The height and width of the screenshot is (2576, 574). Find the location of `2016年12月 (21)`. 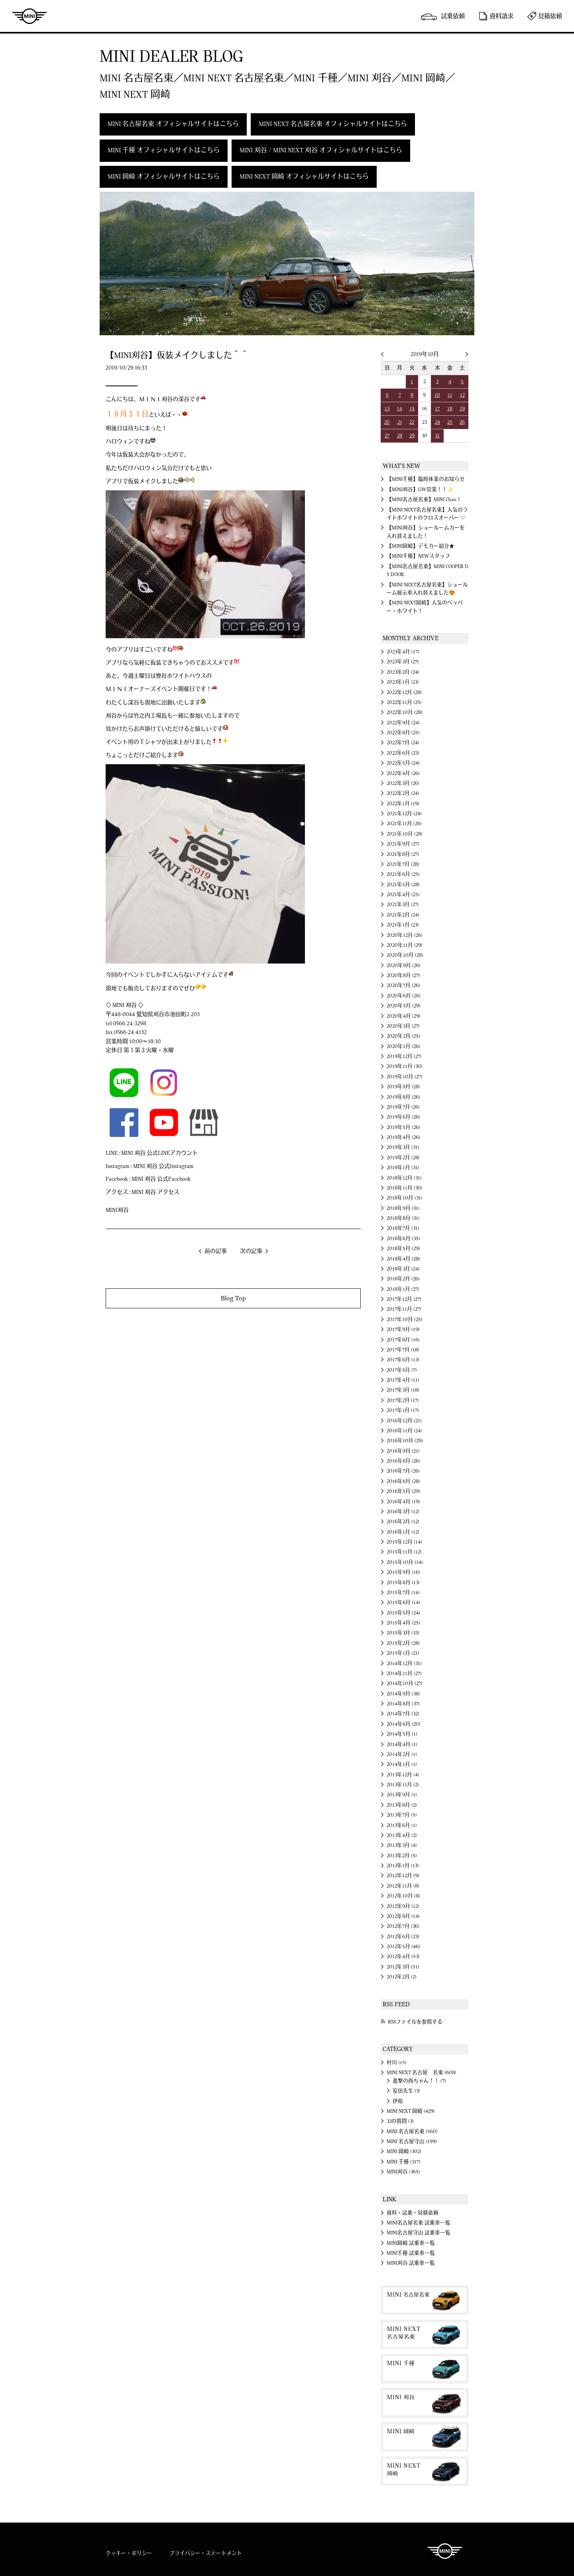

2016年12月 (21) is located at coordinates (404, 1421).